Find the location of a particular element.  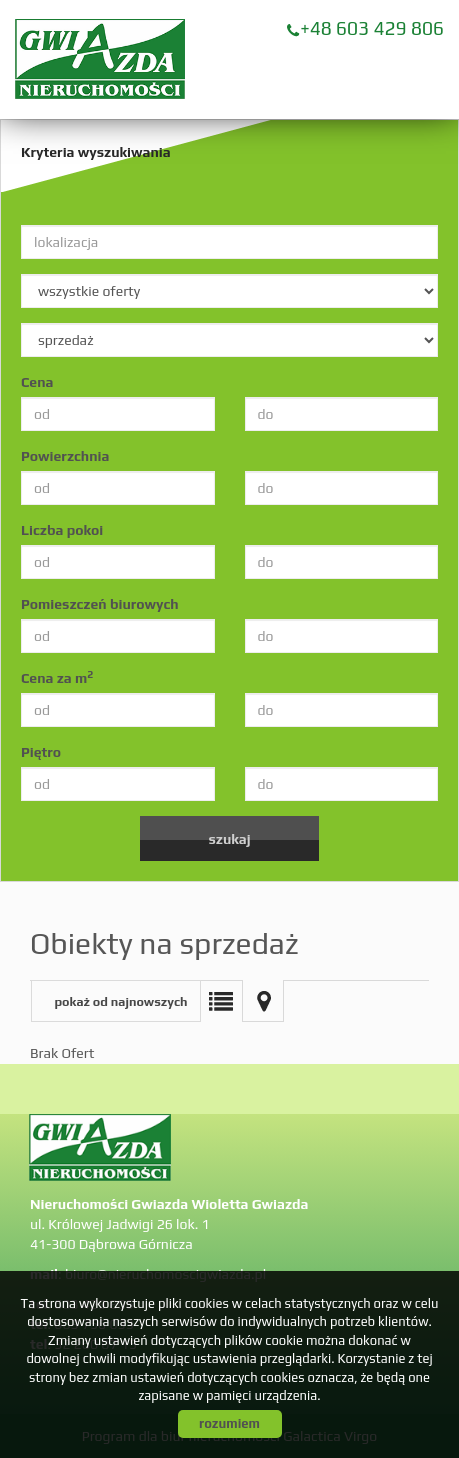

Pomieszczeń biurowych is located at coordinates (100, 604).